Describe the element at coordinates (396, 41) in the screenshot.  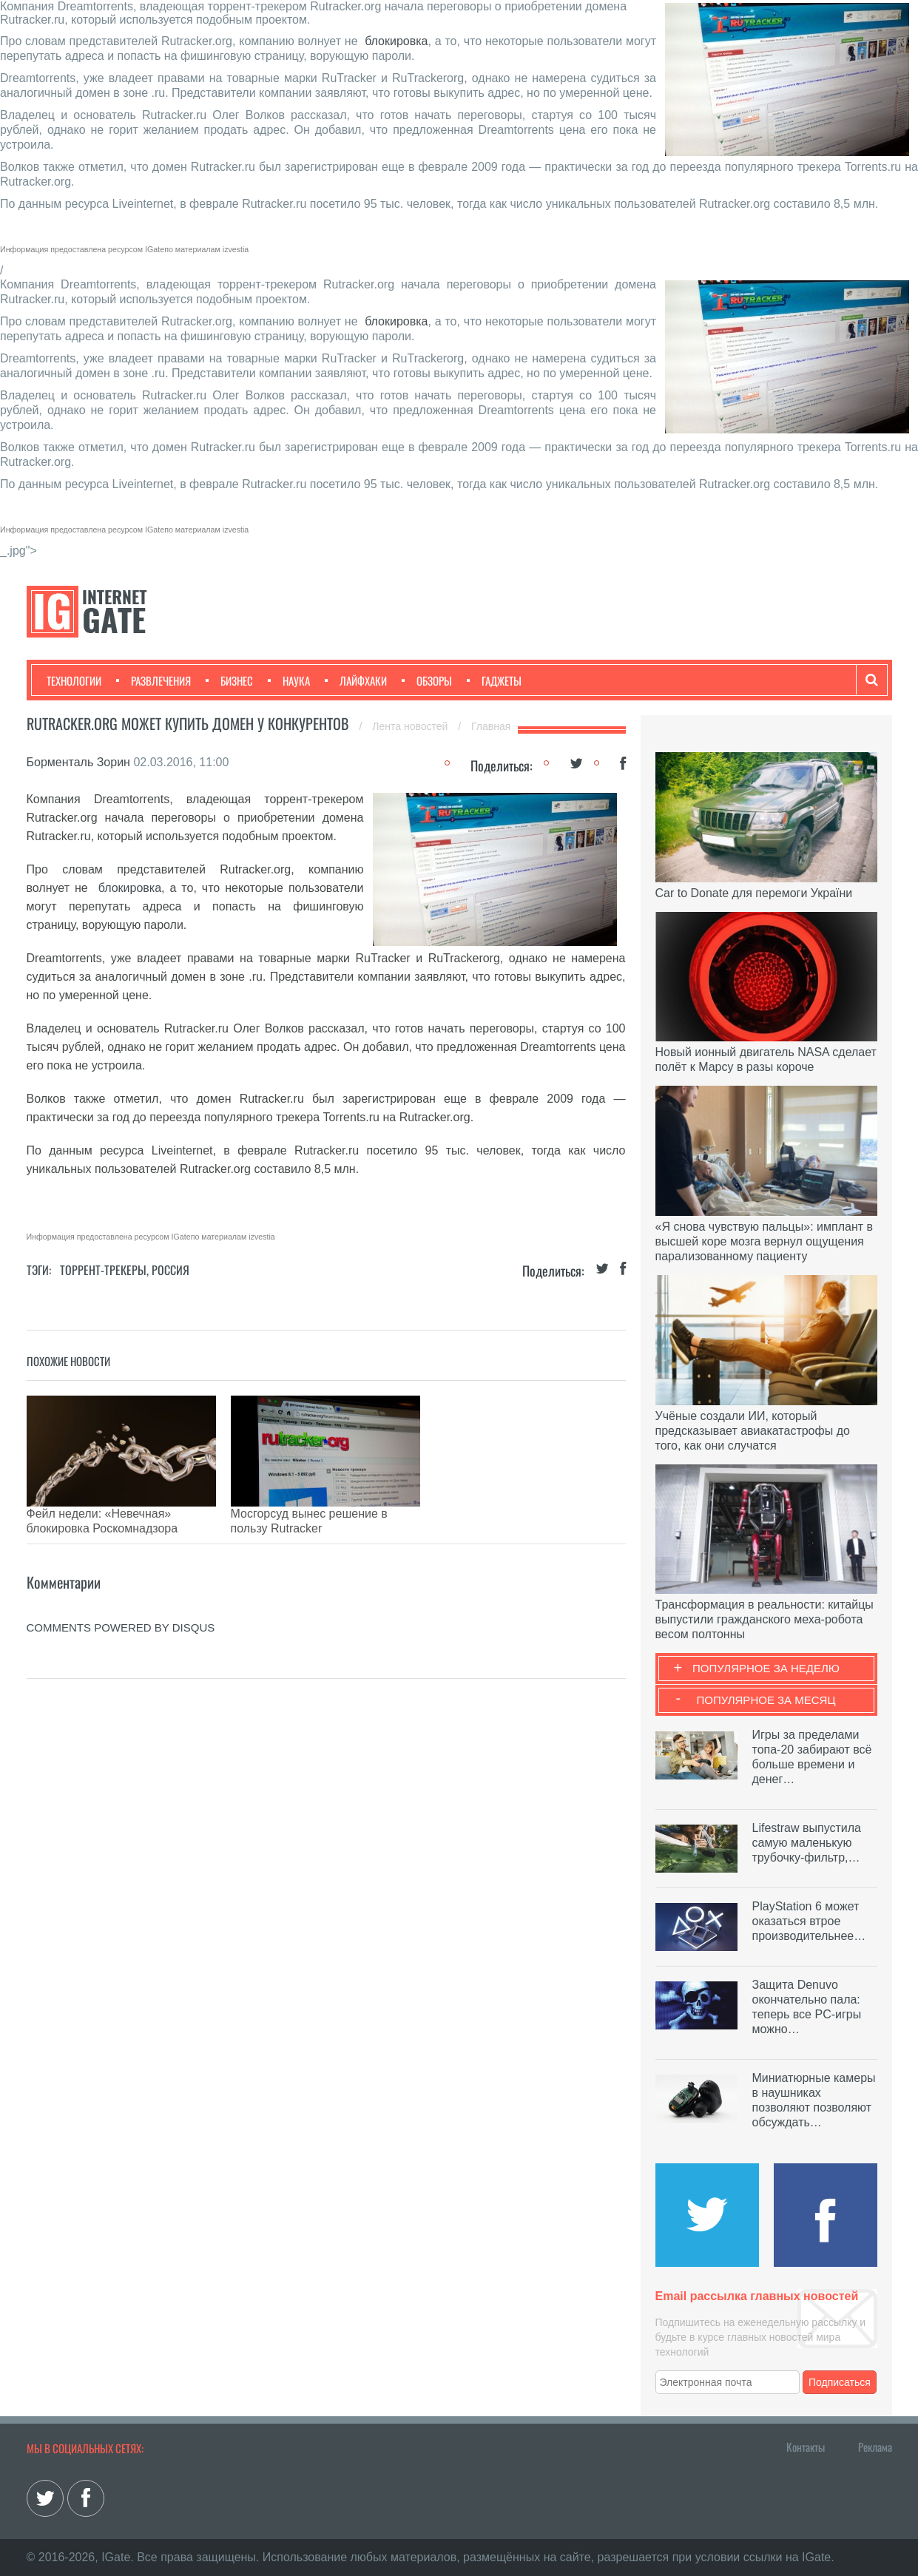
I see `блокировка` at that location.